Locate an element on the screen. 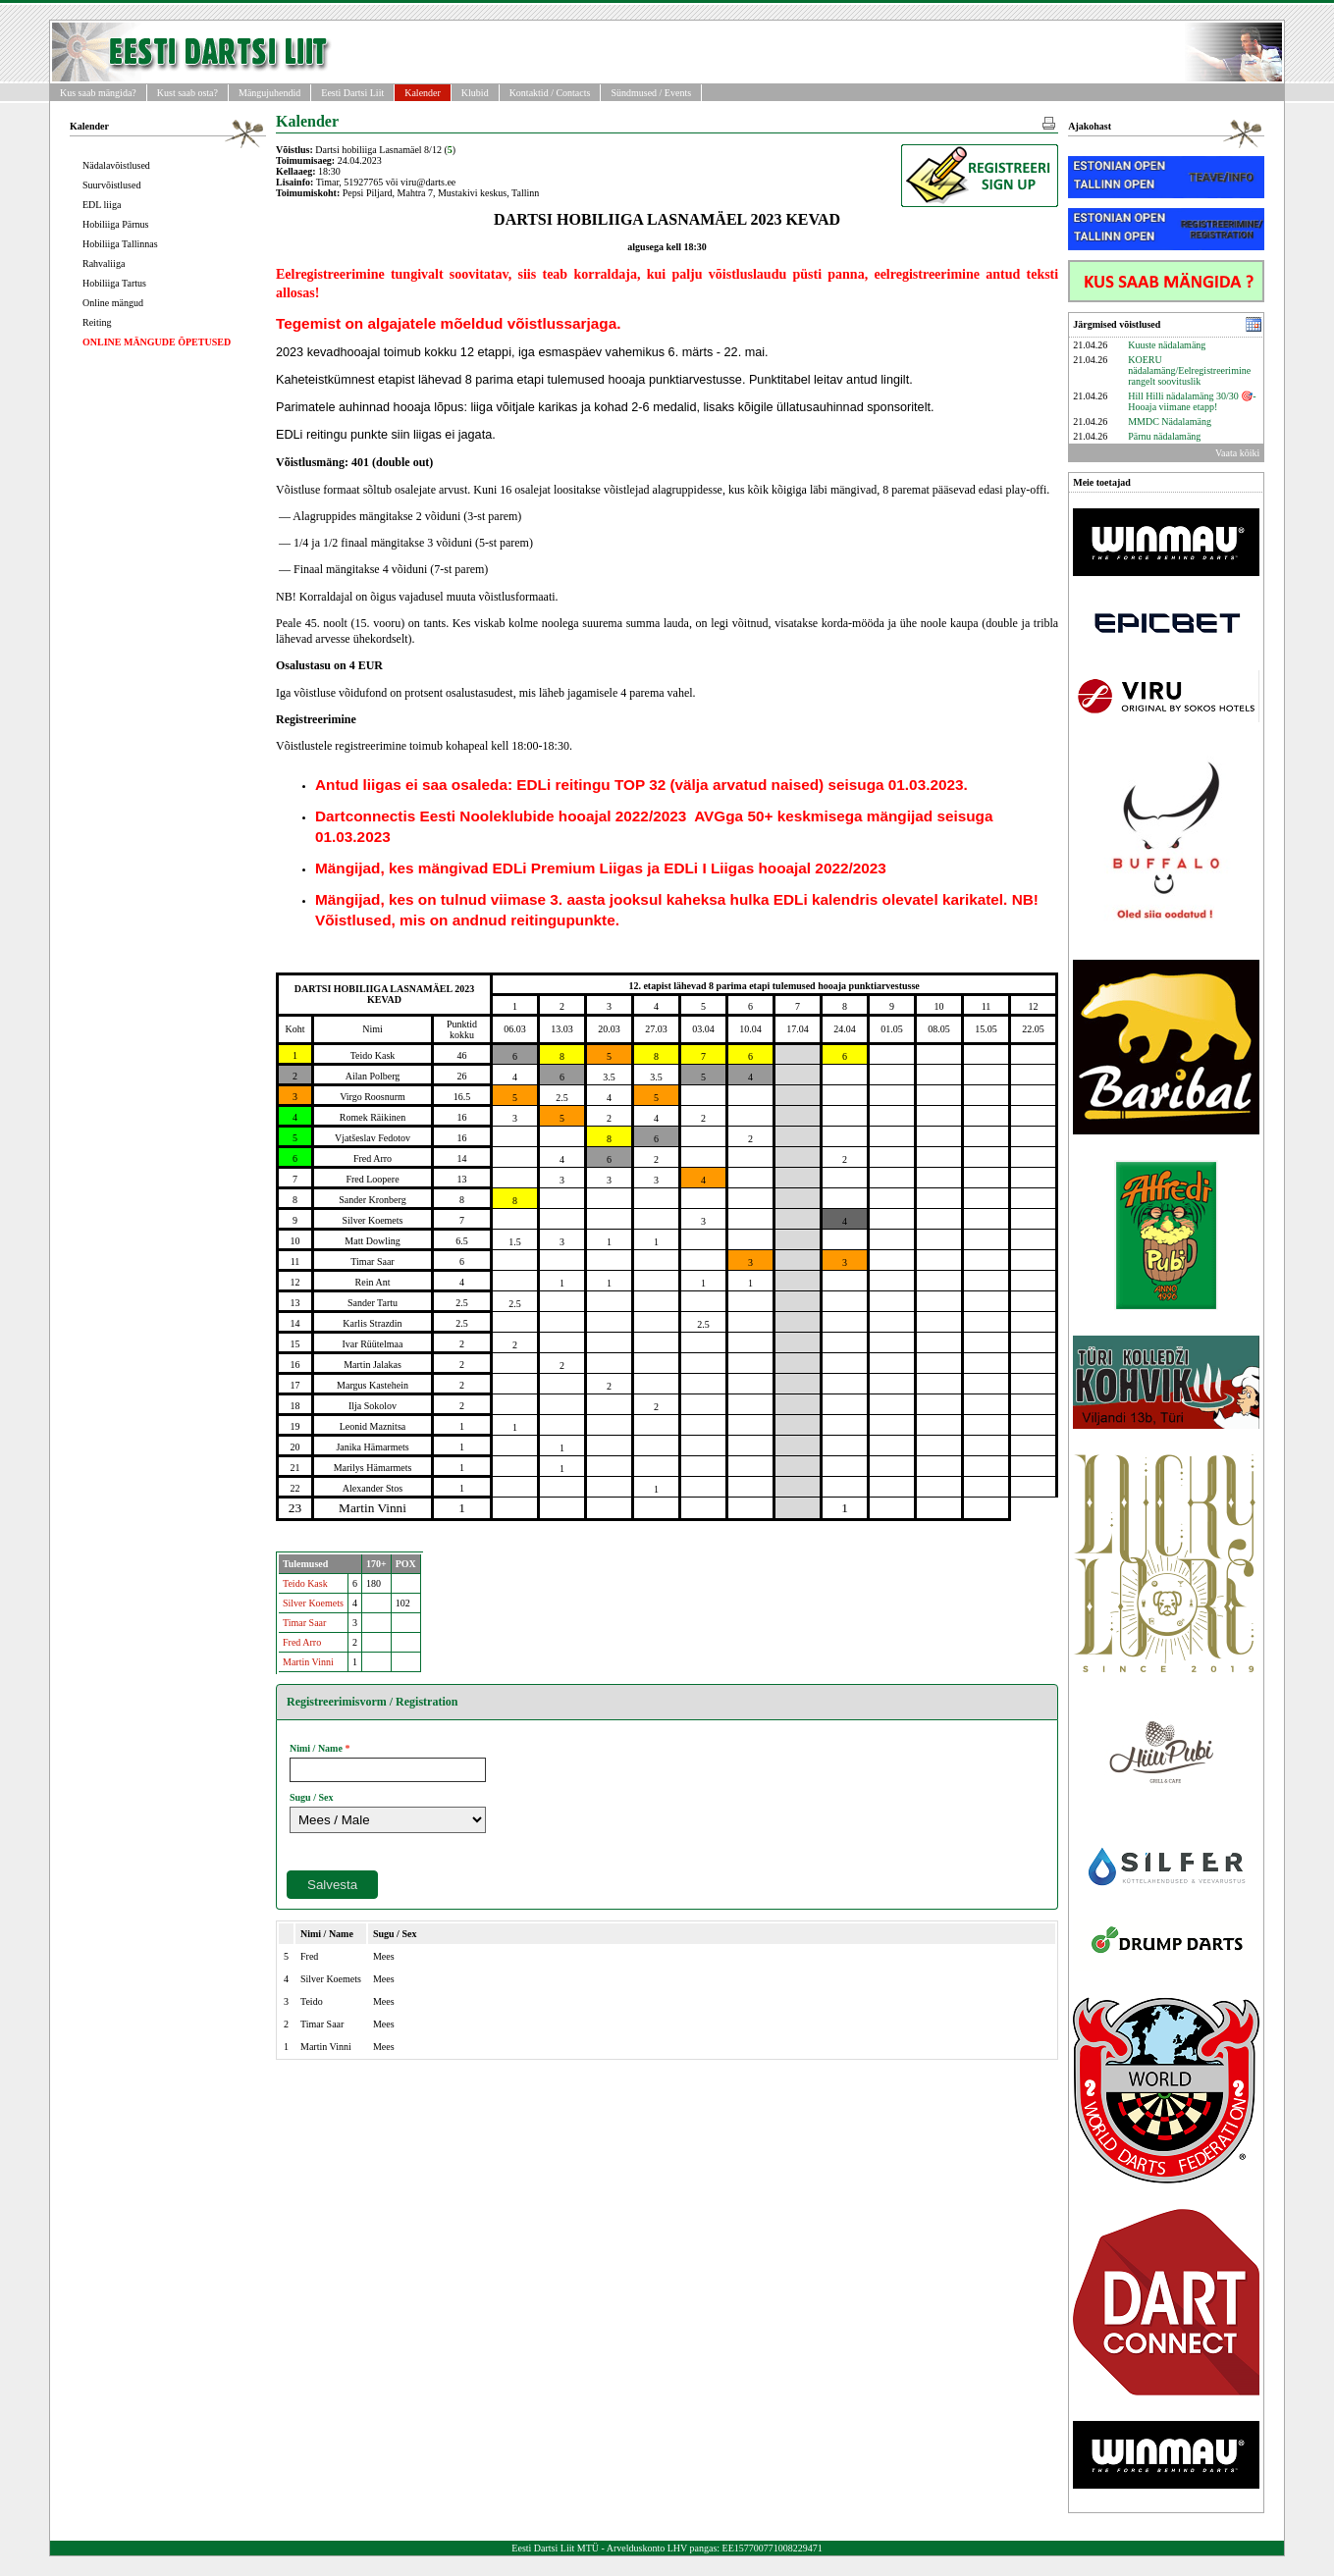 Image resolution: width=1334 pixels, height=2576 pixels. Sündmused / Events is located at coordinates (651, 92).